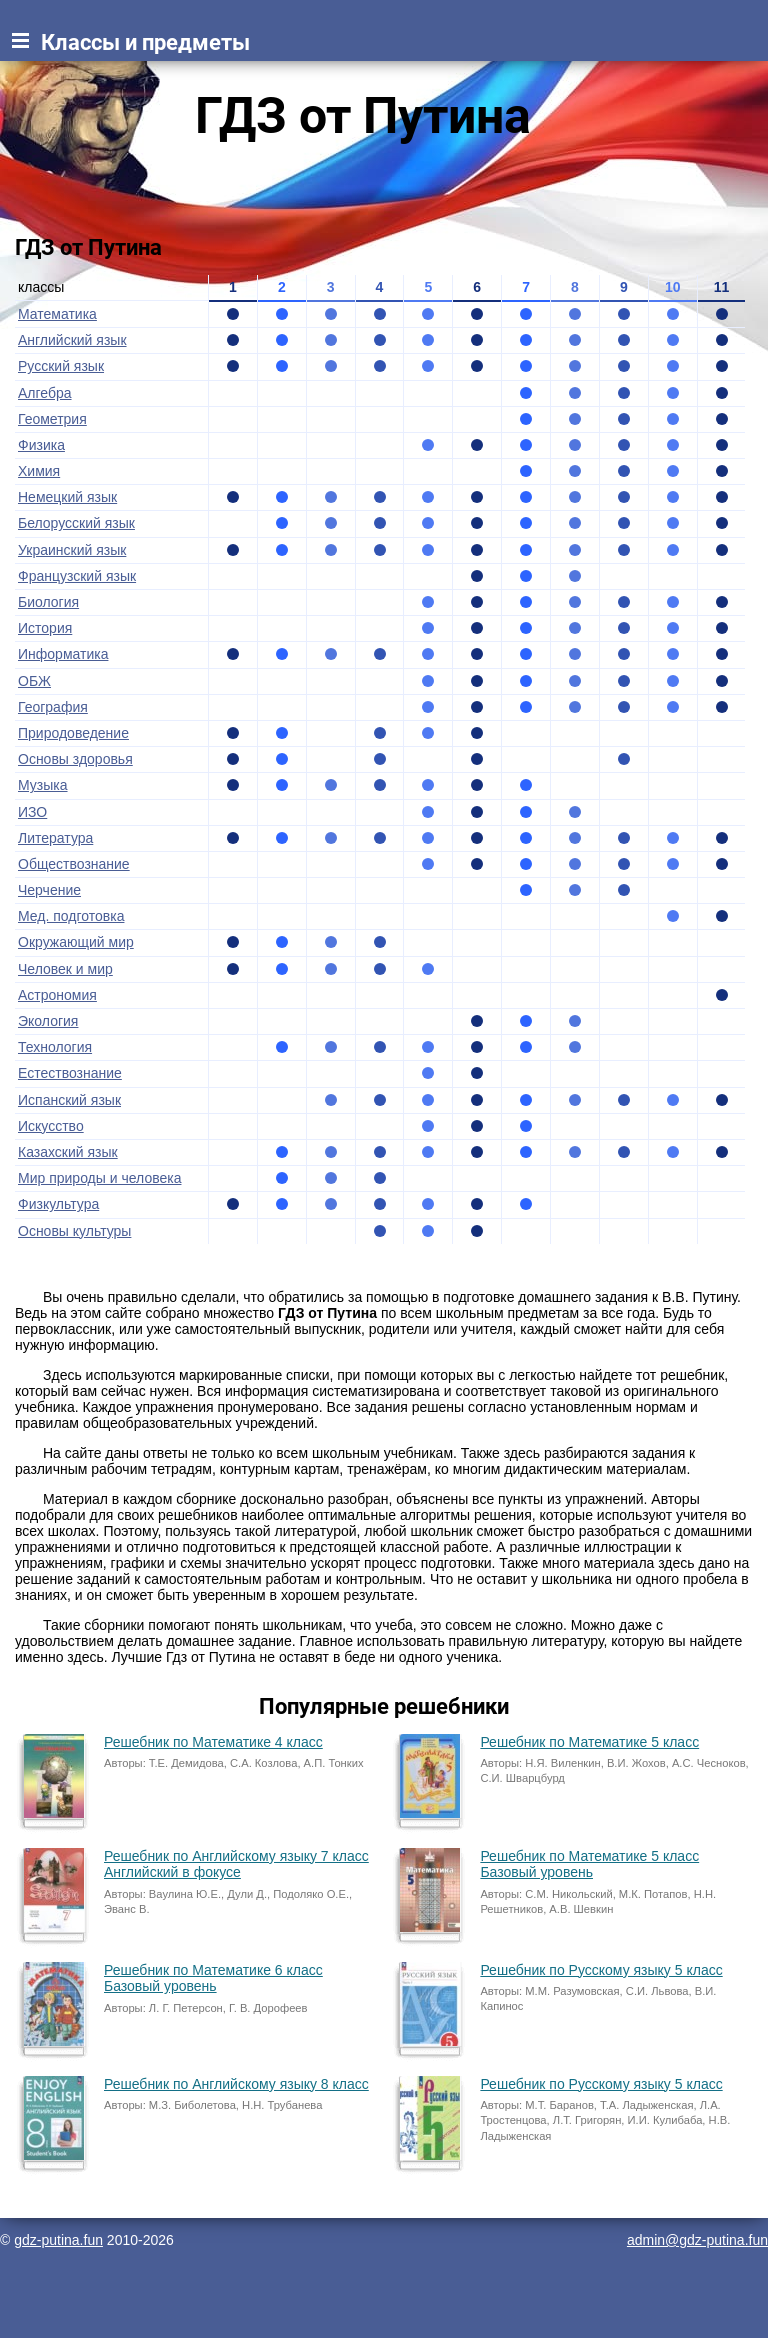  Describe the element at coordinates (58, 2240) in the screenshot. I see `gdz-putina.fun` at that location.